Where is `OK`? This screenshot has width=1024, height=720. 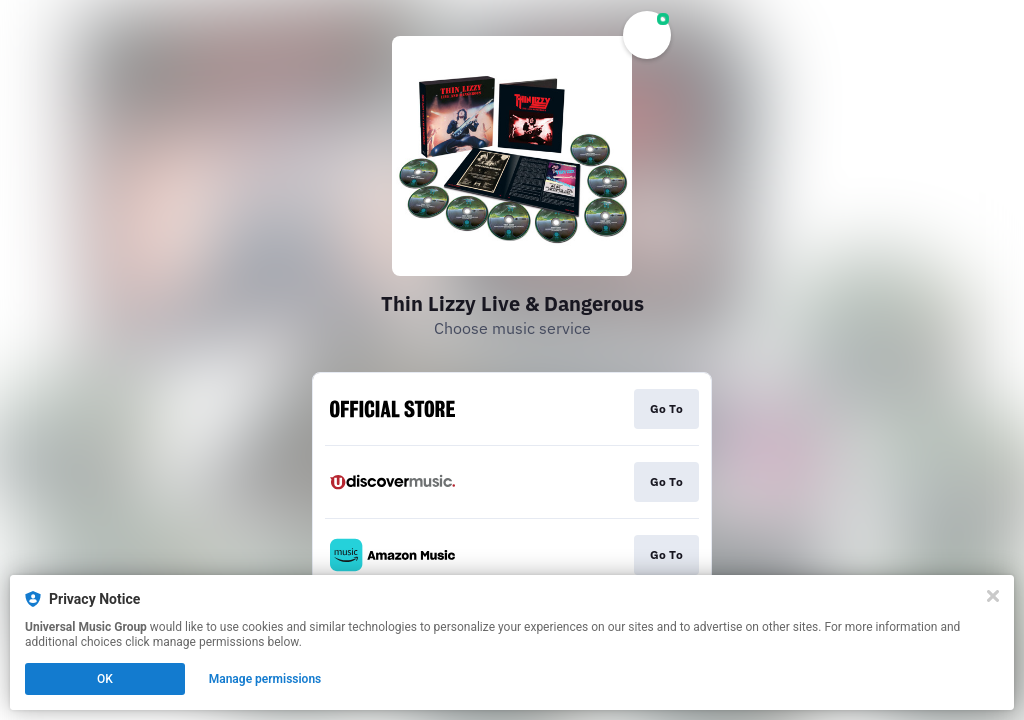 OK is located at coordinates (105, 679).